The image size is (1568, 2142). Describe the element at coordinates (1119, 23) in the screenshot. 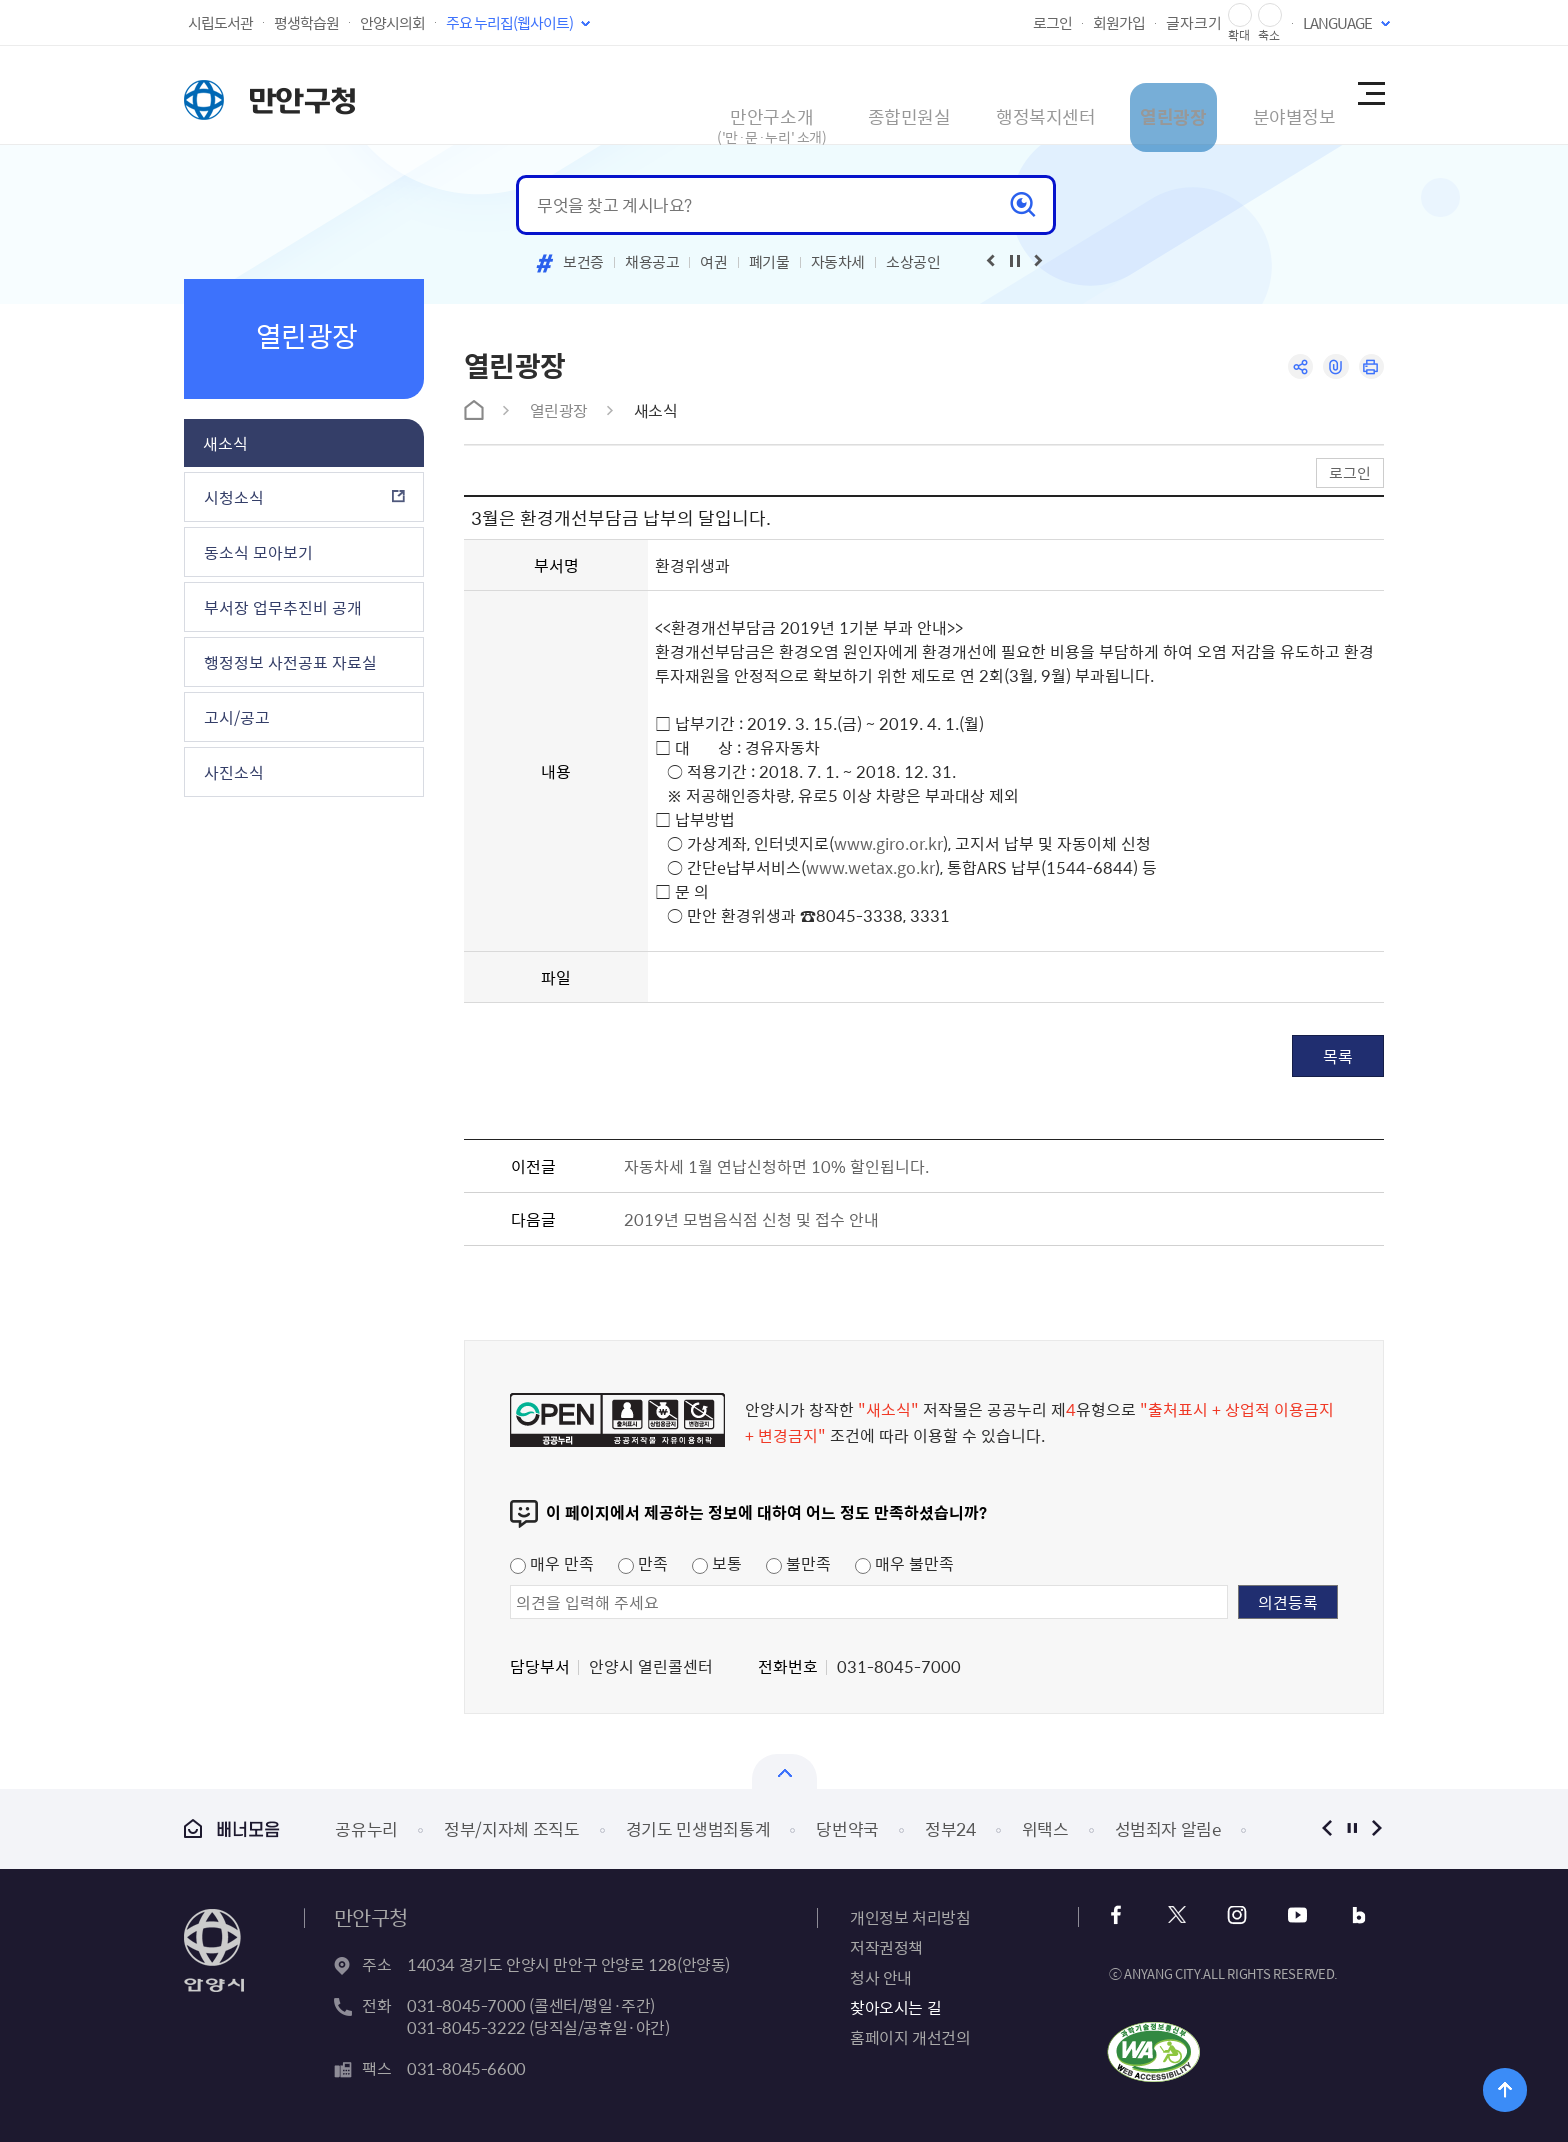

I see `회원가입` at that location.